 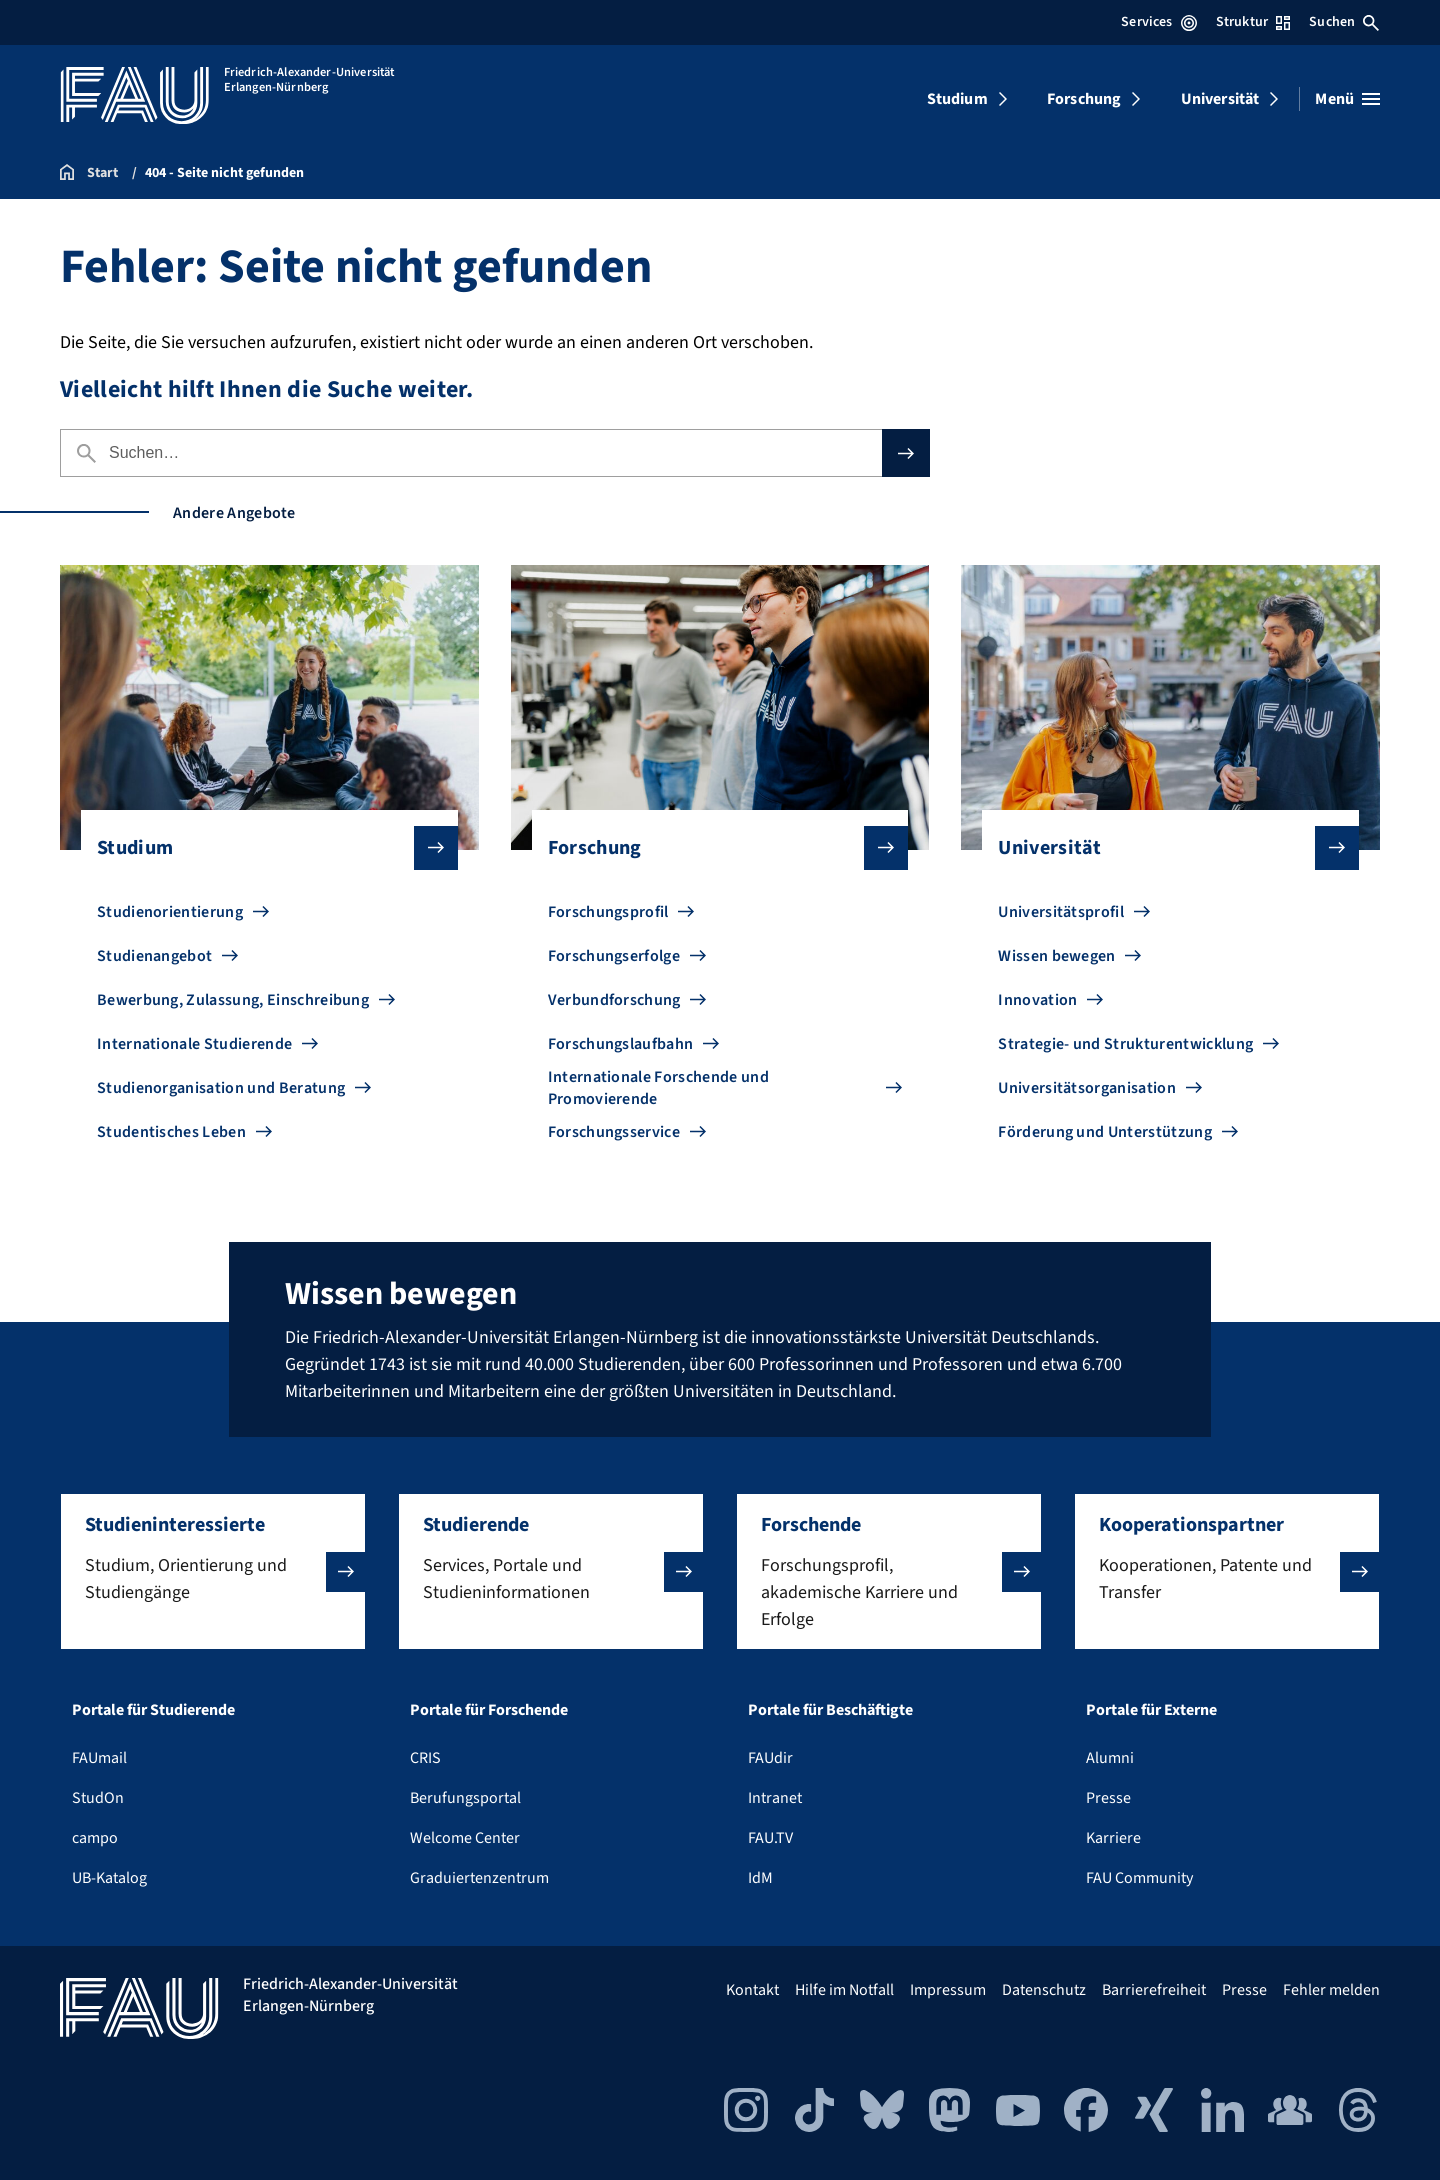 What do you see at coordinates (213, 1571) in the screenshot?
I see `[button]` at bounding box center [213, 1571].